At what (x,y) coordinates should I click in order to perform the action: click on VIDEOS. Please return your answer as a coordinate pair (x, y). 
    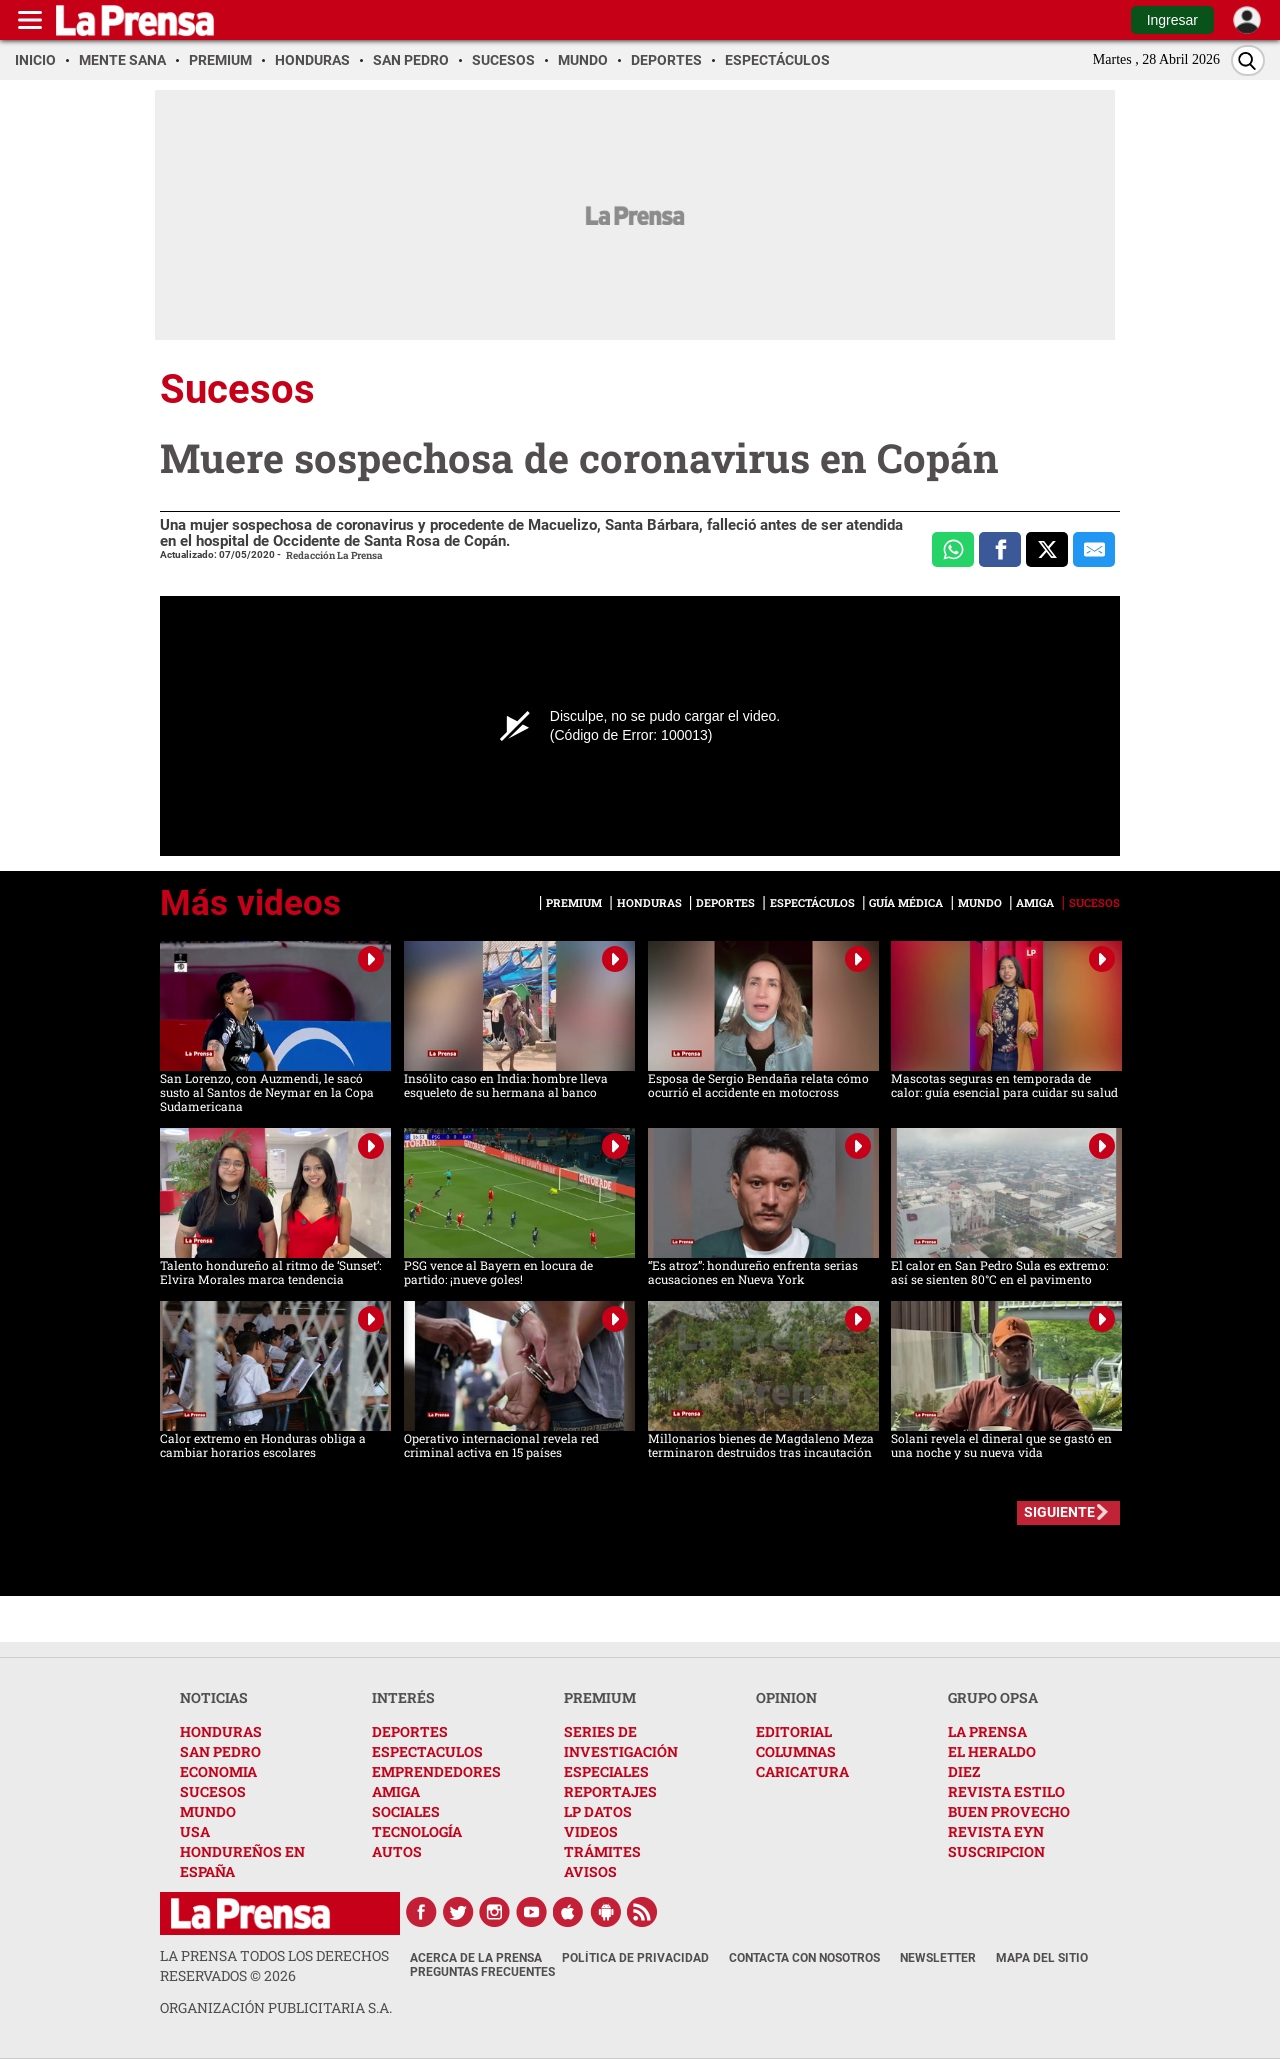
    Looking at the image, I should click on (591, 1831).